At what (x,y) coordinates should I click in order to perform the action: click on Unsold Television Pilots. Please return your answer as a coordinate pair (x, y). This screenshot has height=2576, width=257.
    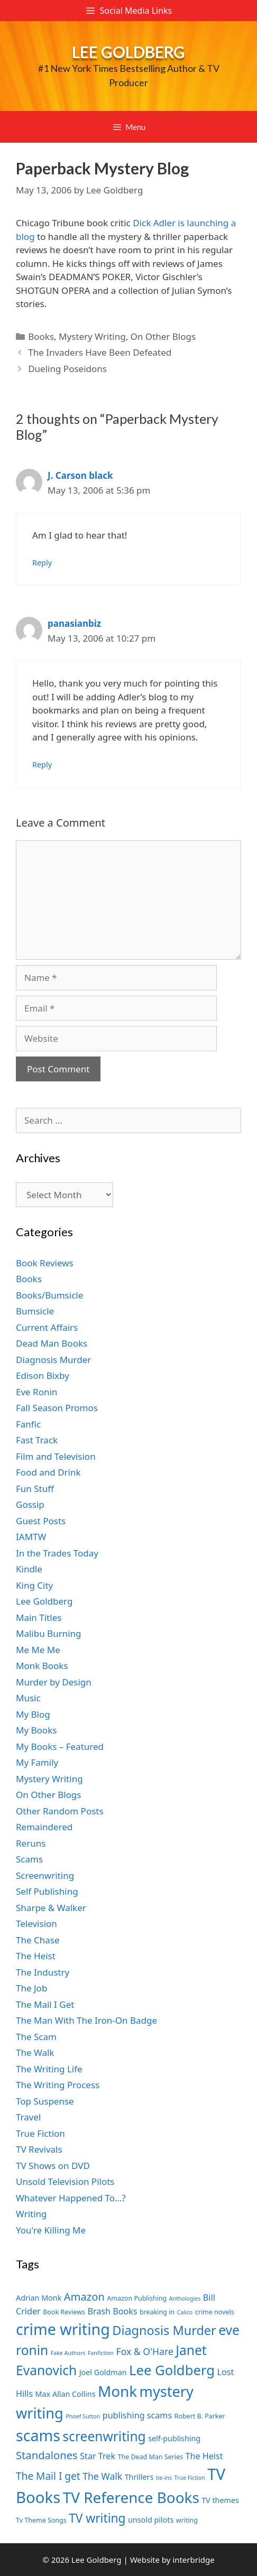
    Looking at the image, I should click on (65, 2181).